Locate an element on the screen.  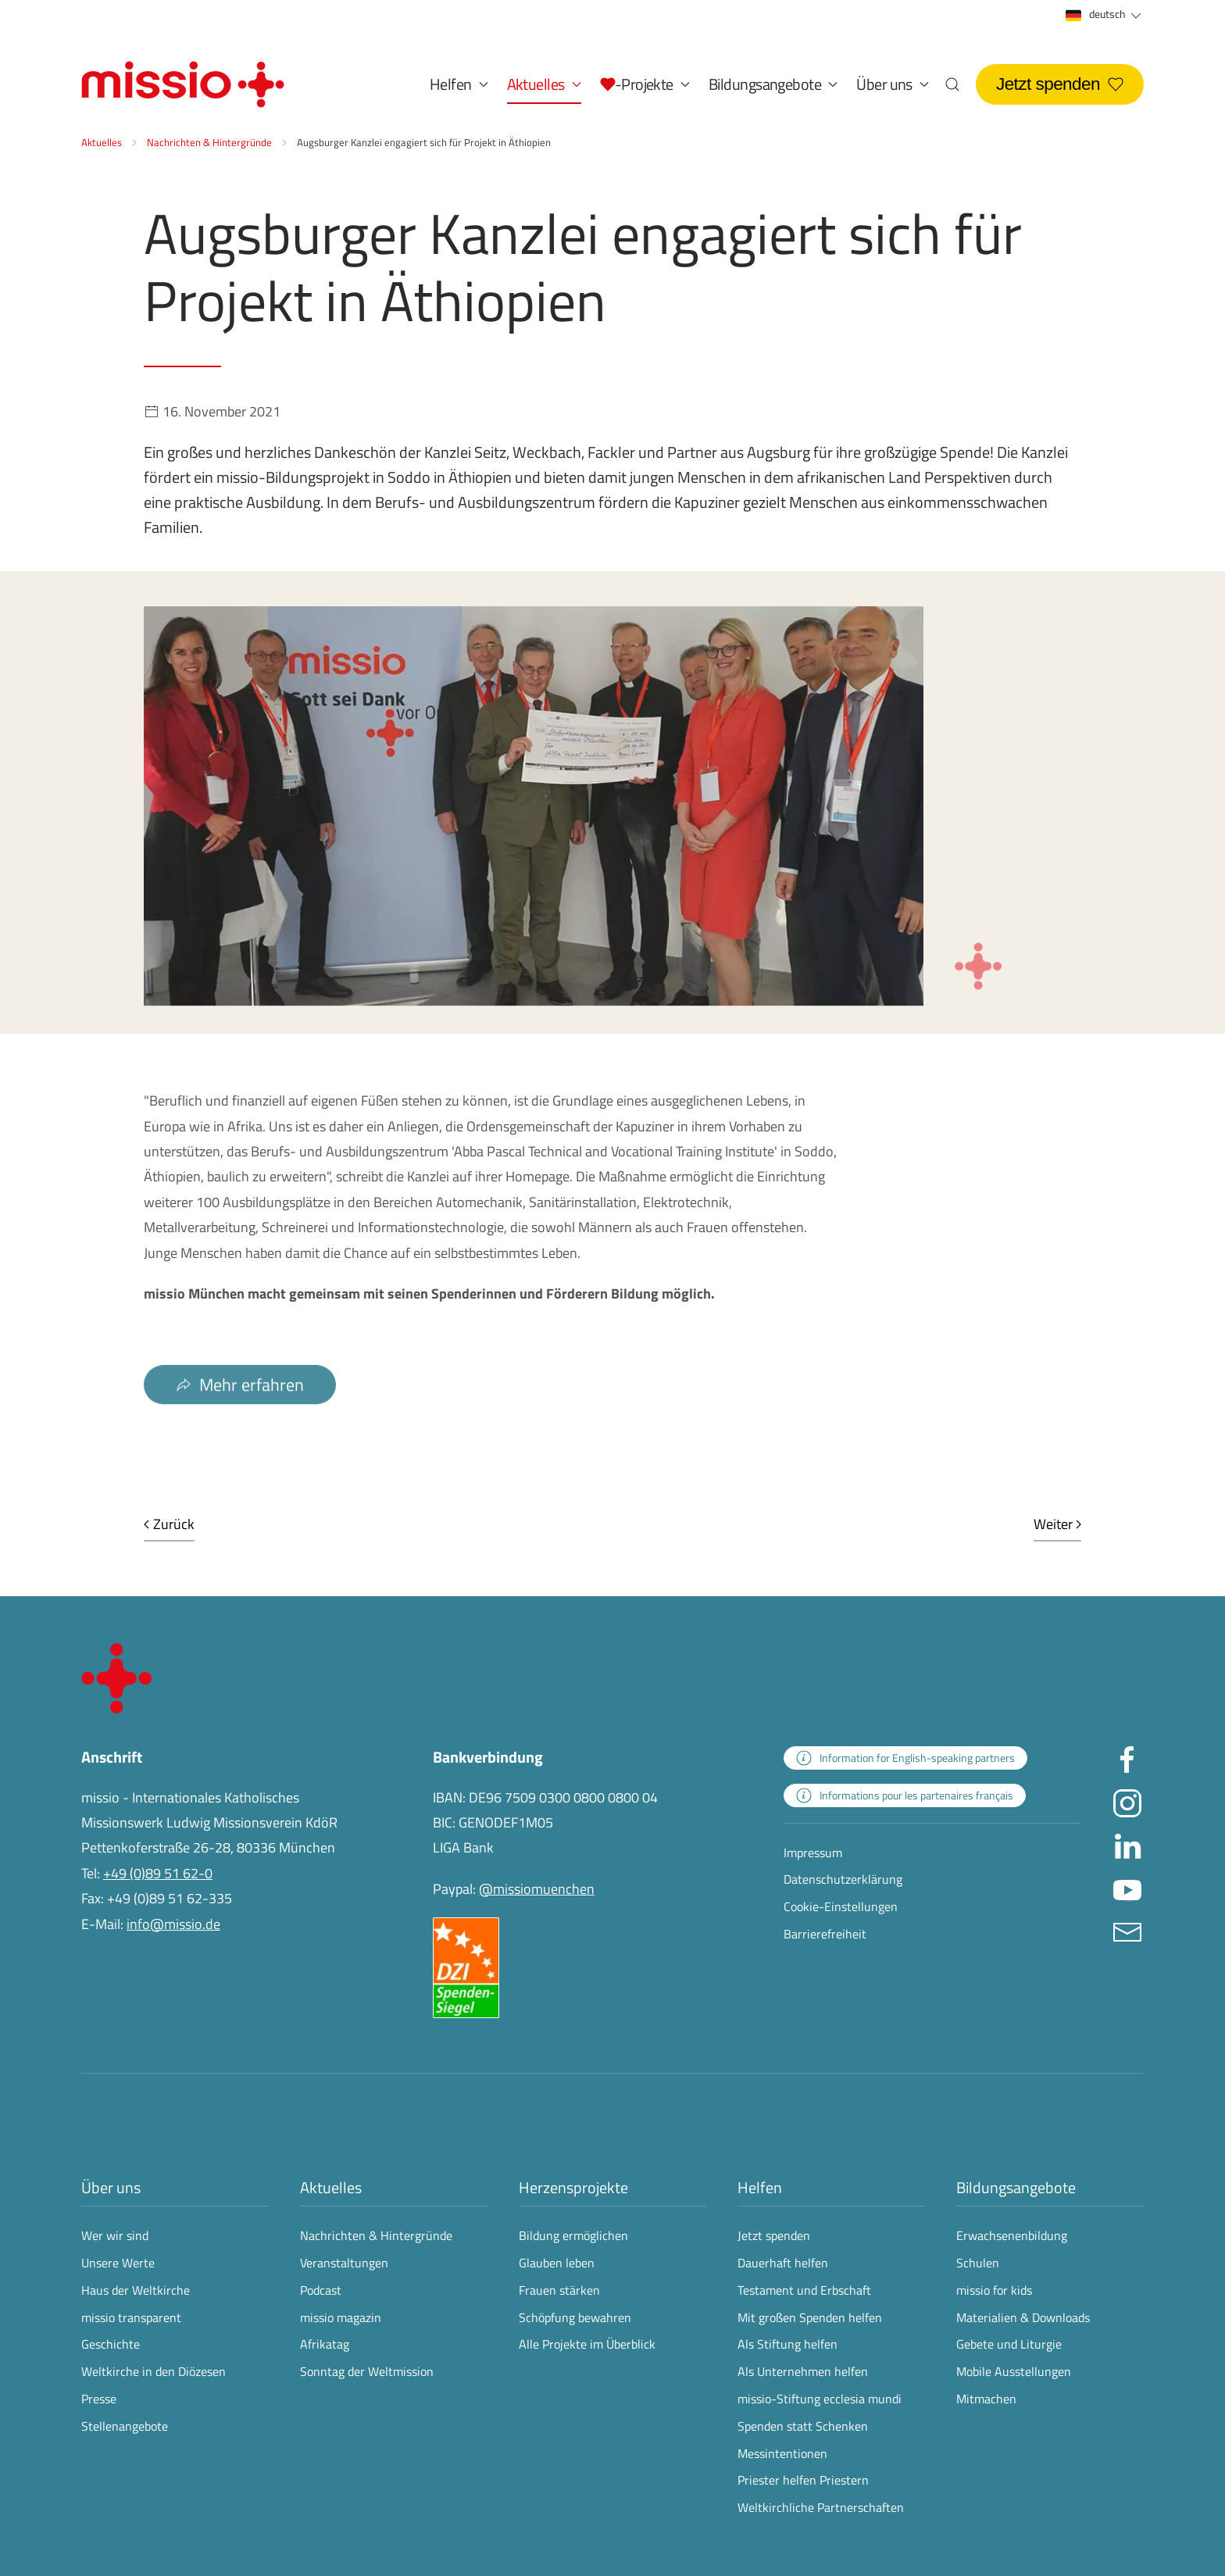
Sonntag der Weltmission is located at coordinates (367, 2371).